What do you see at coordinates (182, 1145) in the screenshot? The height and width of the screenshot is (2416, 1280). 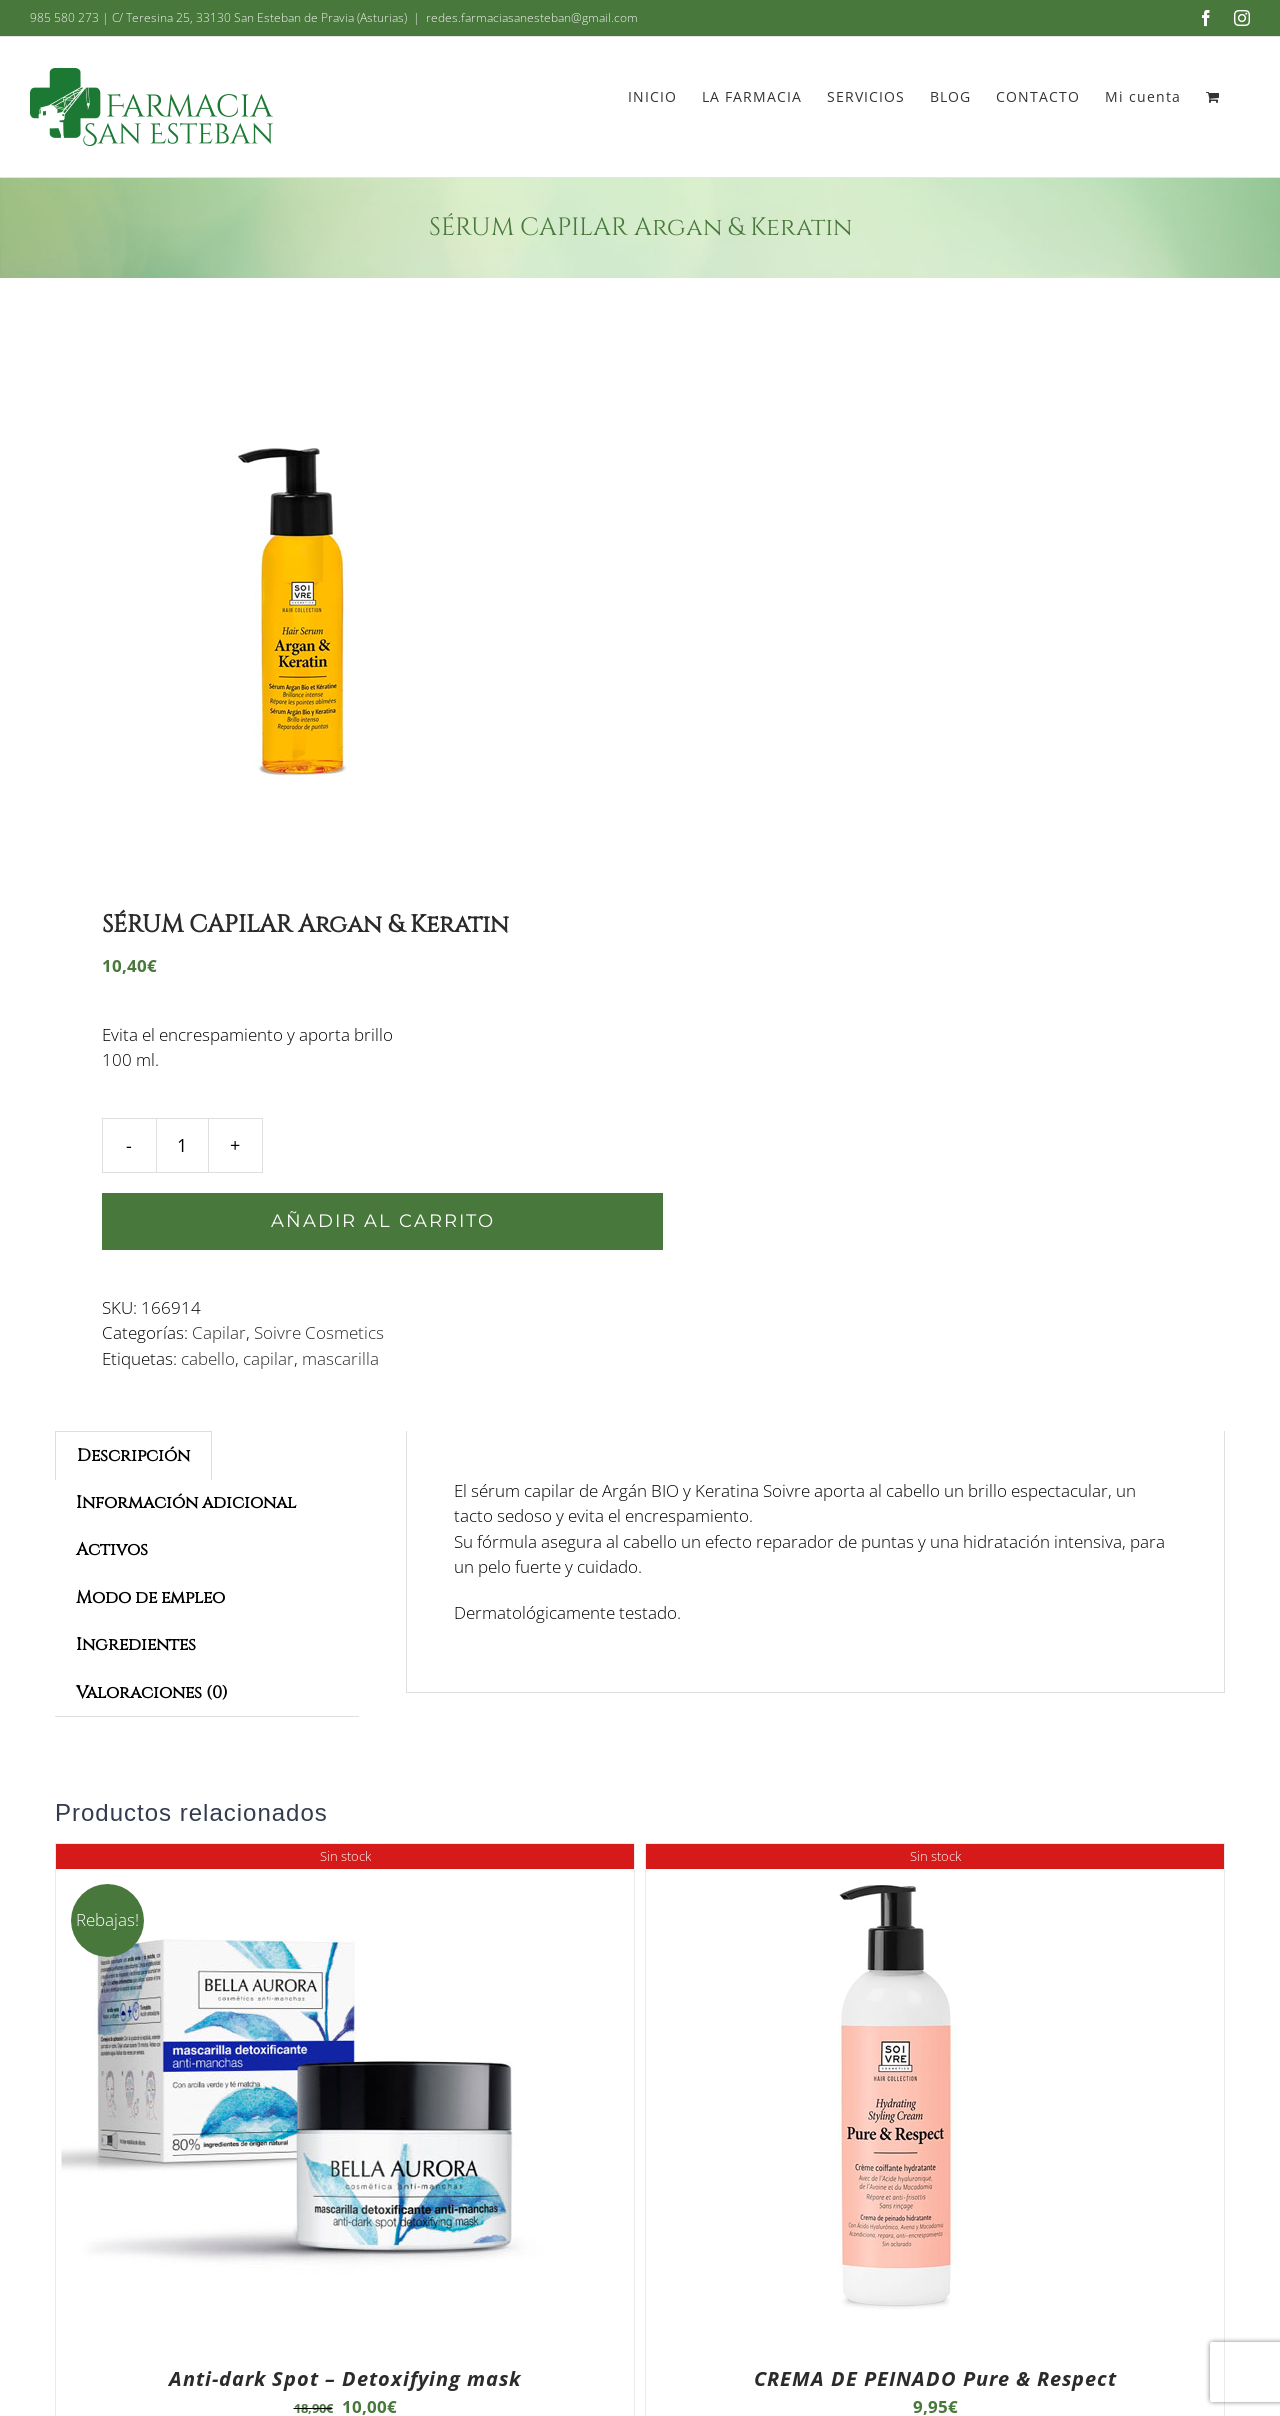 I see `[Cantidad de productos]` at bounding box center [182, 1145].